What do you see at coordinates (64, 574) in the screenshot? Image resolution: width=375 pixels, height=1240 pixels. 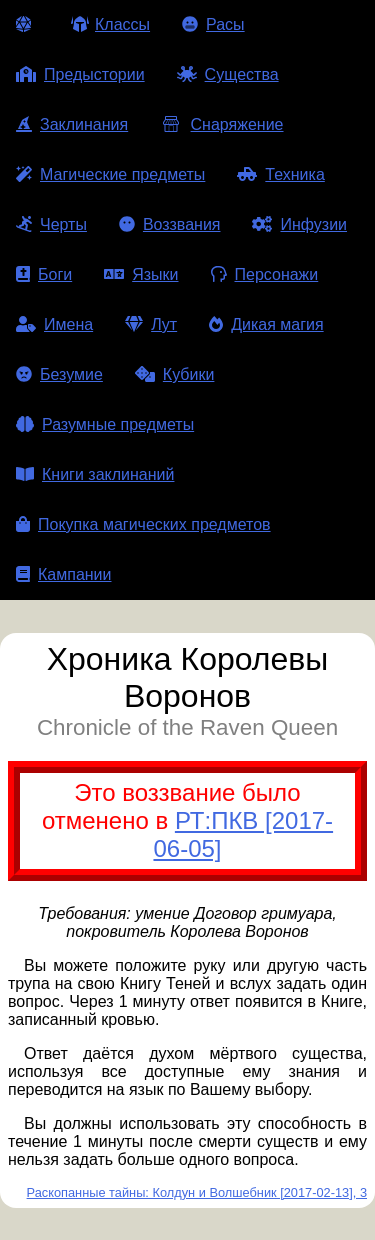 I see `Кампании` at bounding box center [64, 574].